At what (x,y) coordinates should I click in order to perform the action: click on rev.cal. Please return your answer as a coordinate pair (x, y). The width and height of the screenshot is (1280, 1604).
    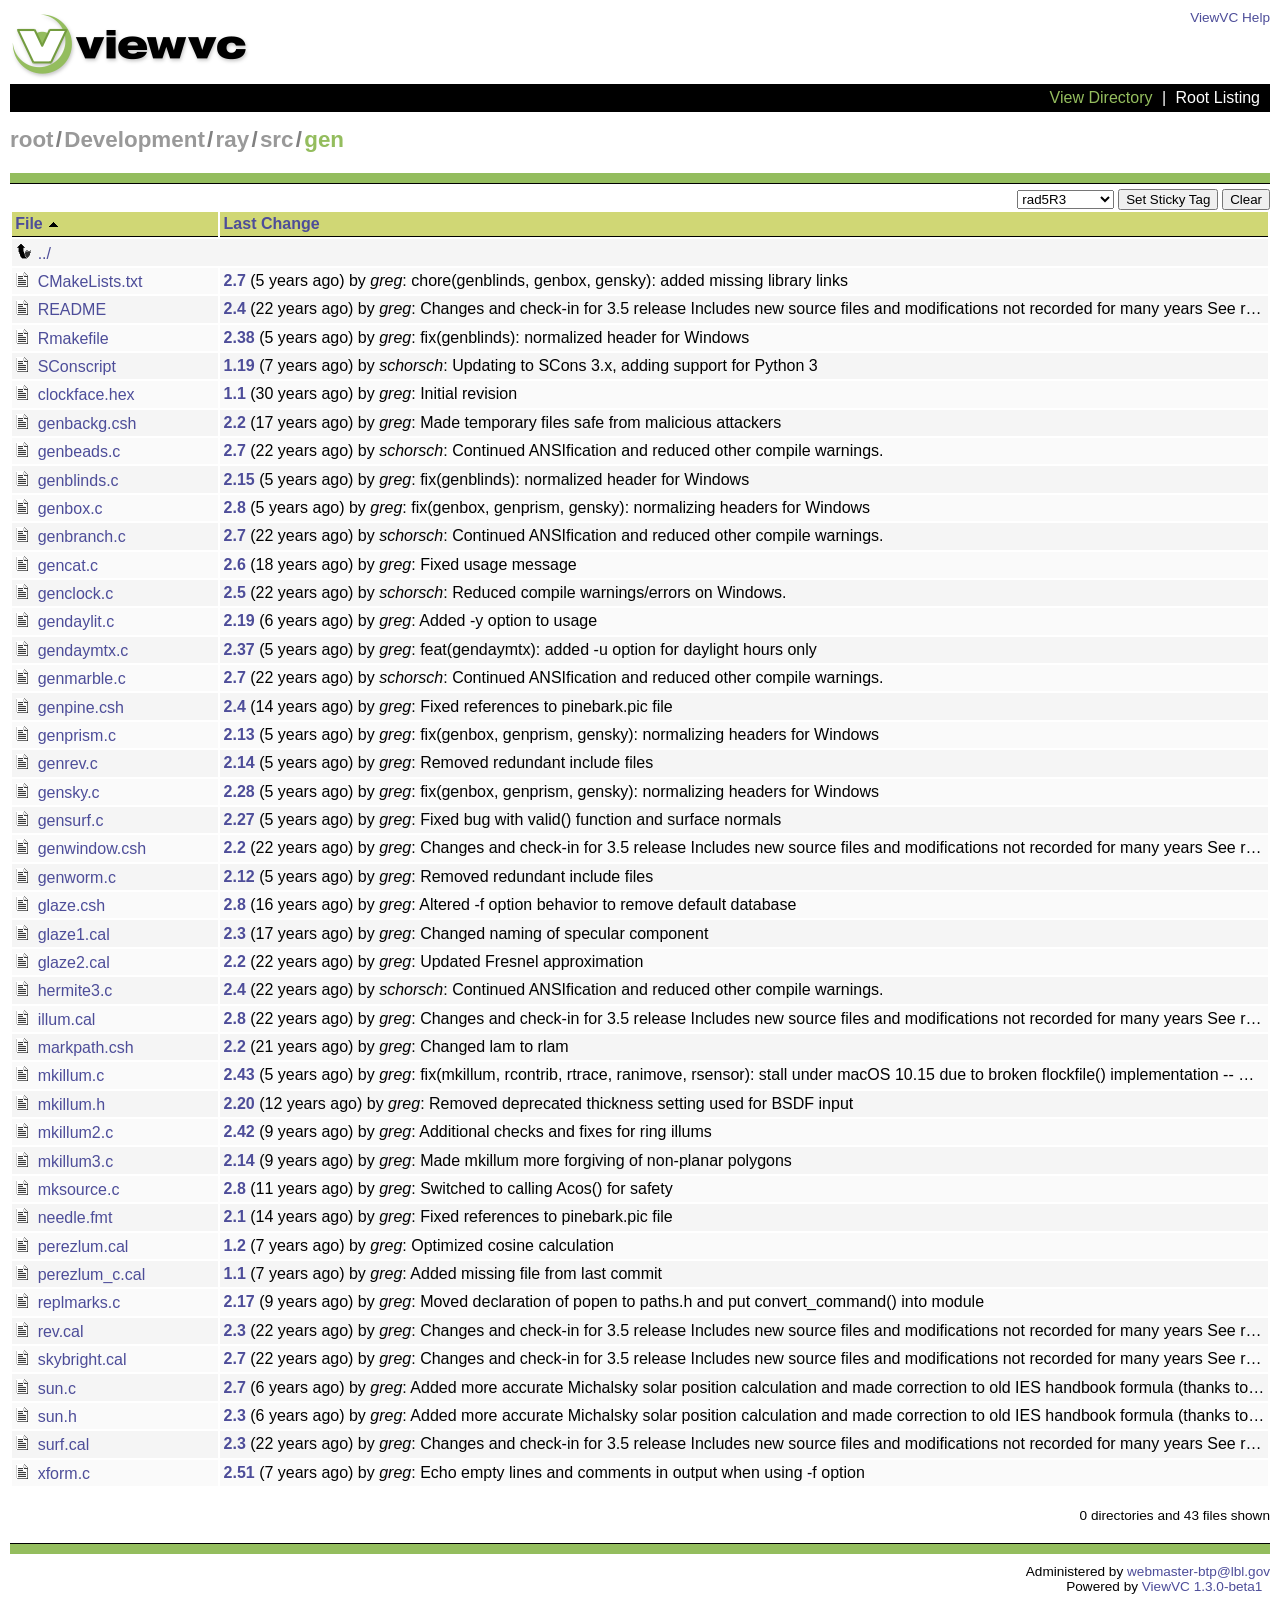
    Looking at the image, I should click on (49, 1331).